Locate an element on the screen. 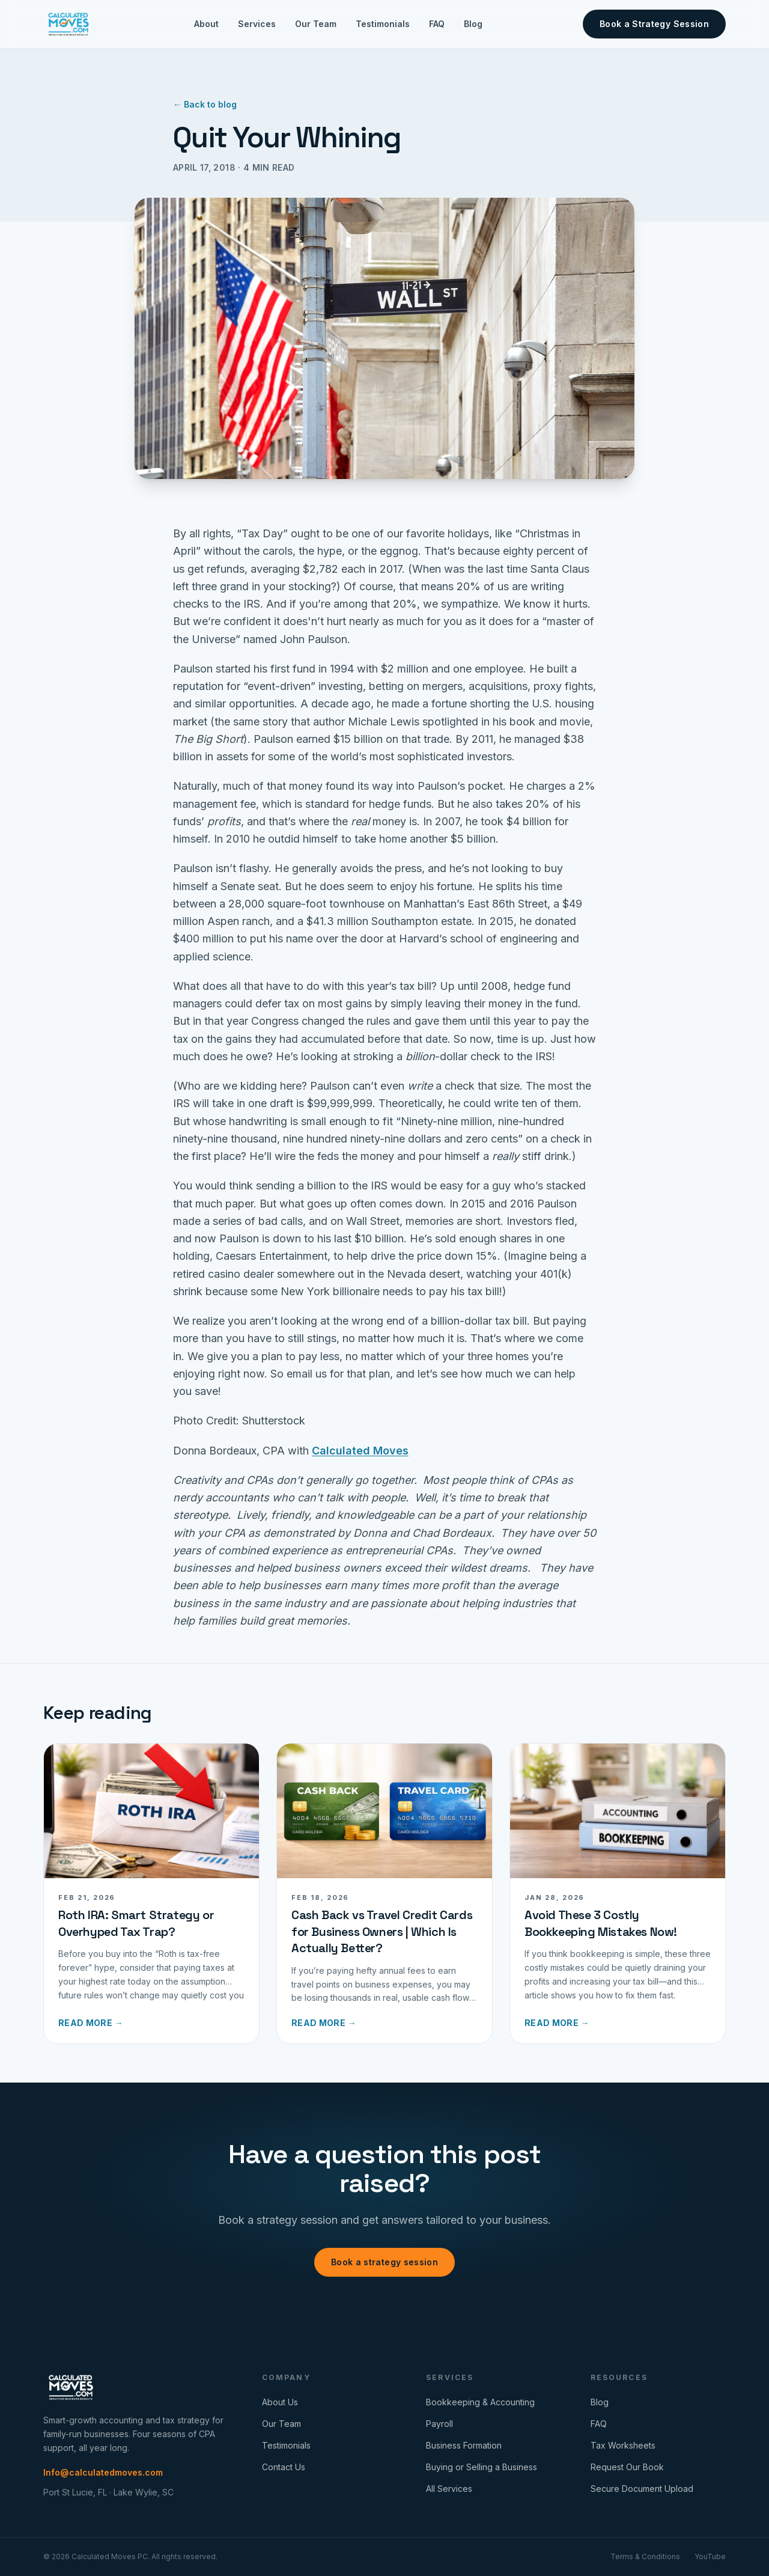 Image resolution: width=769 pixels, height=2576 pixels. Buying or Selling a Business is located at coordinates (481, 2467).